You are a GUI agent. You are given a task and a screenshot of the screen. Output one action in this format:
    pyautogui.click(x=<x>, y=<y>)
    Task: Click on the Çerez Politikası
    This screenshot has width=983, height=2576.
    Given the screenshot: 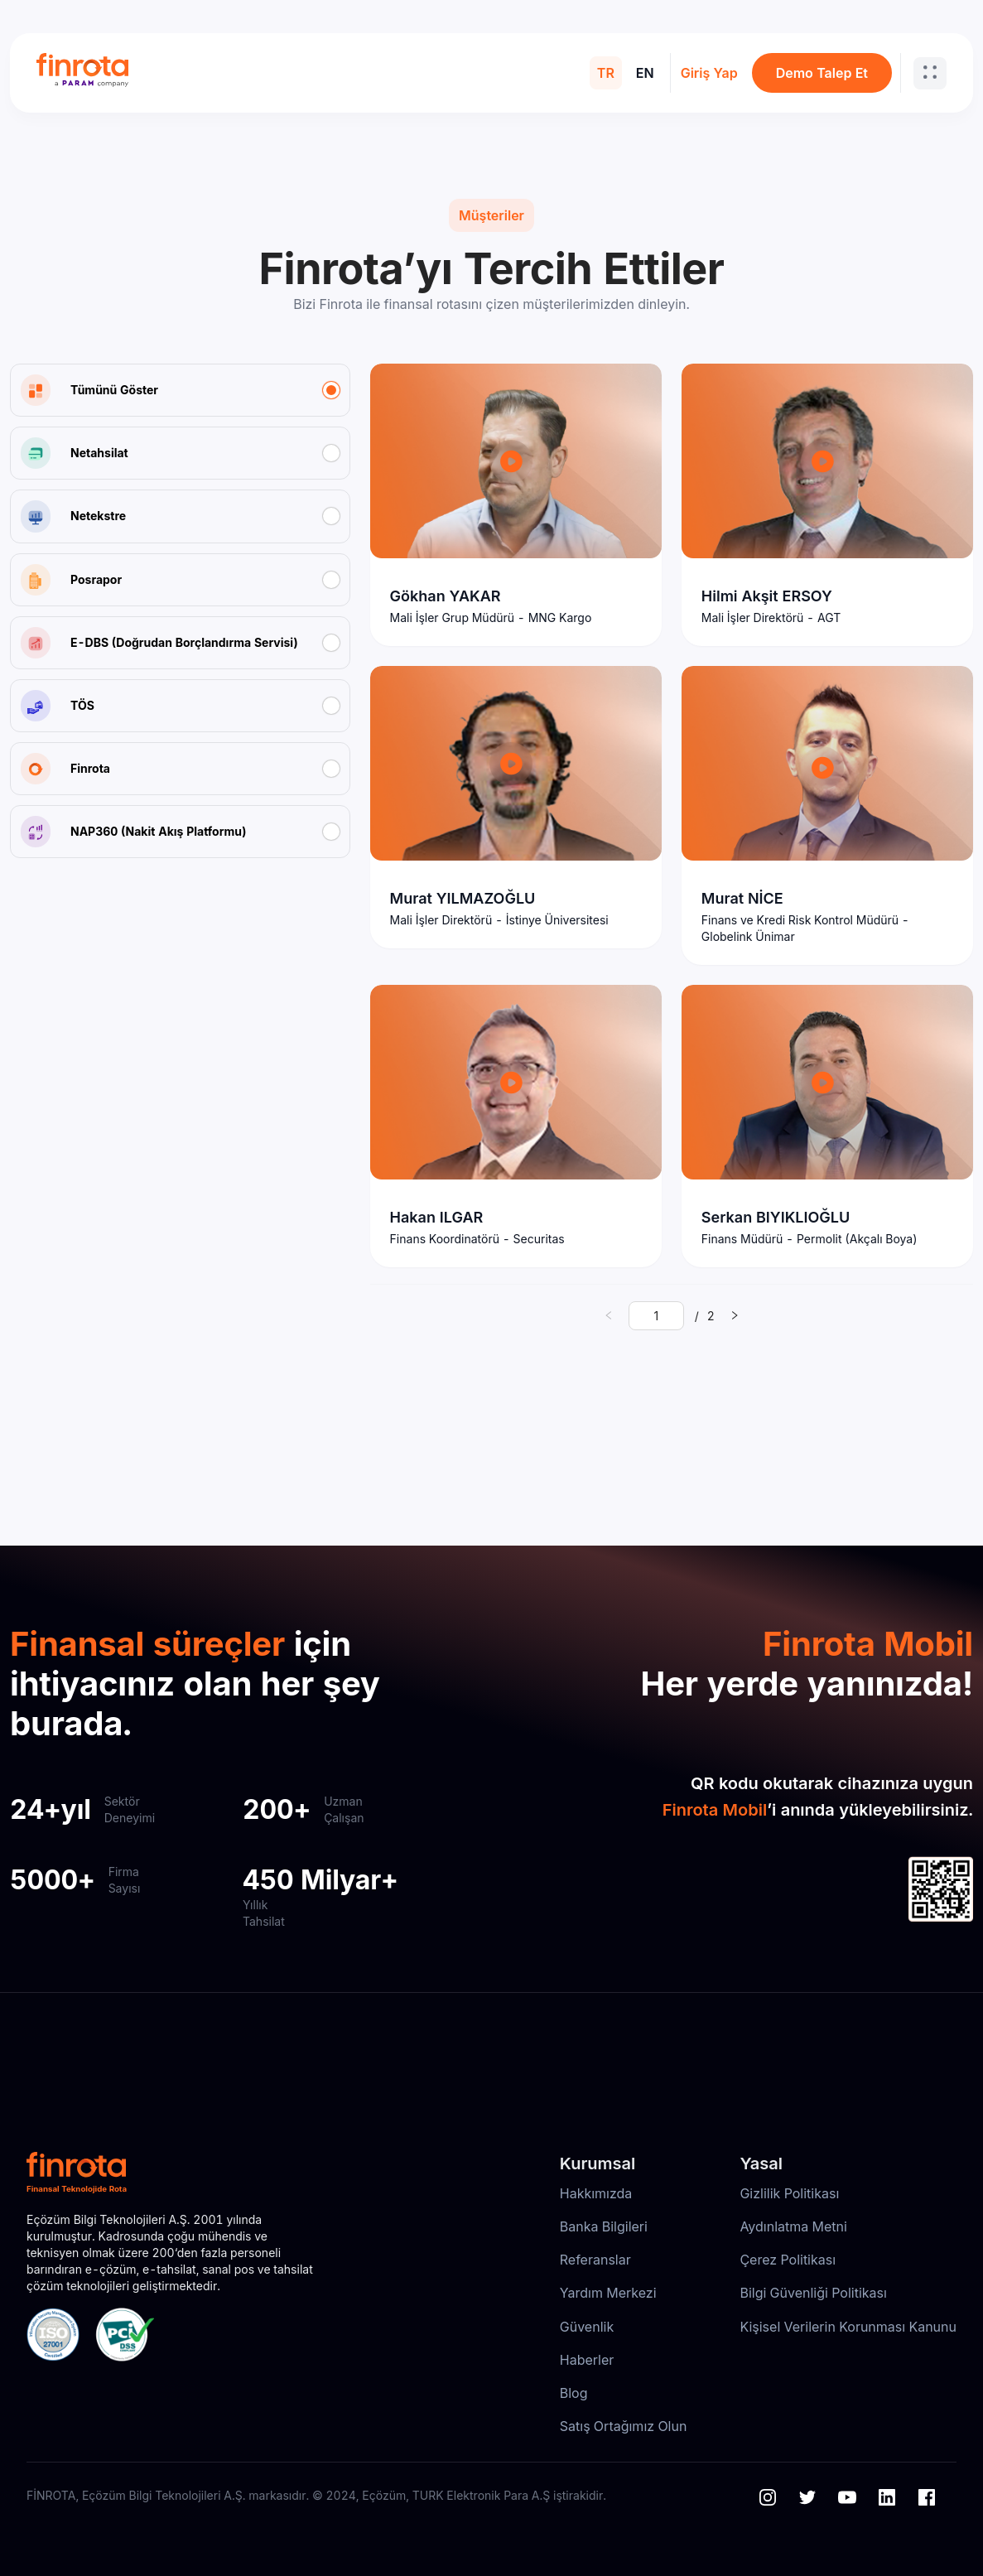 What is the action you would take?
    pyautogui.click(x=788, y=2259)
    